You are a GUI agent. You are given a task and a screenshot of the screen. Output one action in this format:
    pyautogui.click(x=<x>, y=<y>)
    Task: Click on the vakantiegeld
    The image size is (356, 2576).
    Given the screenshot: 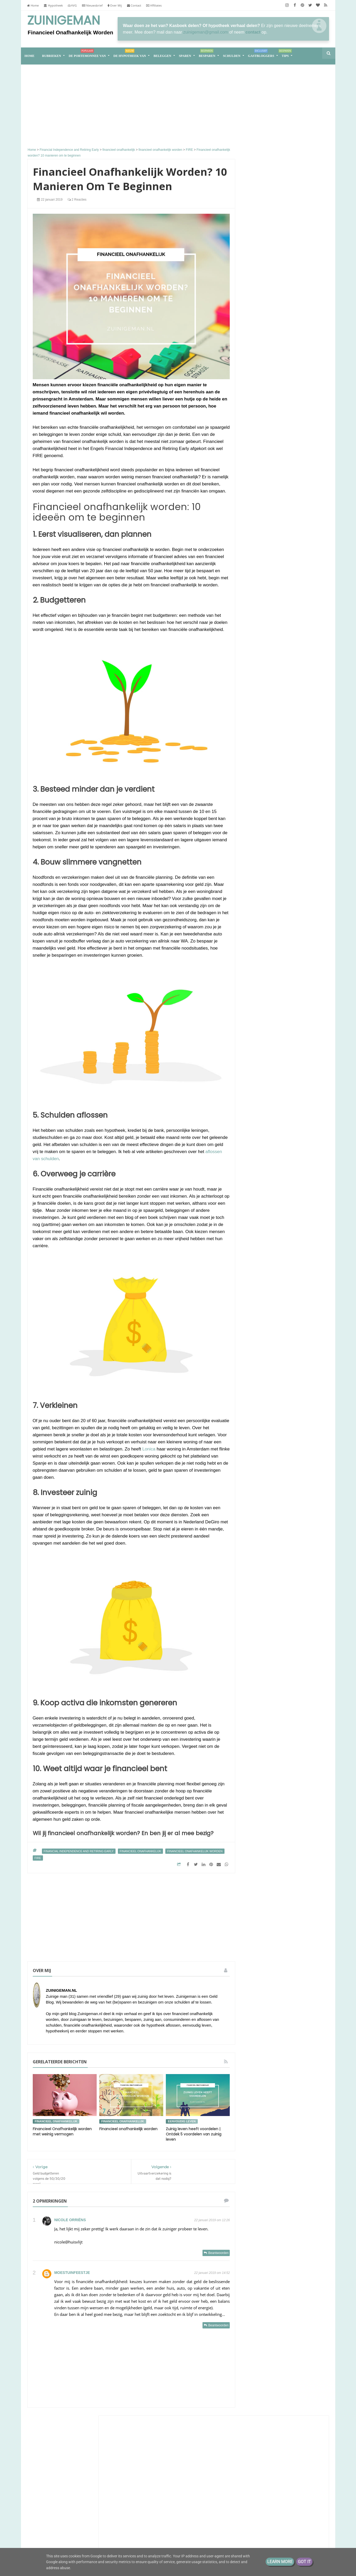 What is the action you would take?
    pyautogui.click(x=278, y=1140)
    